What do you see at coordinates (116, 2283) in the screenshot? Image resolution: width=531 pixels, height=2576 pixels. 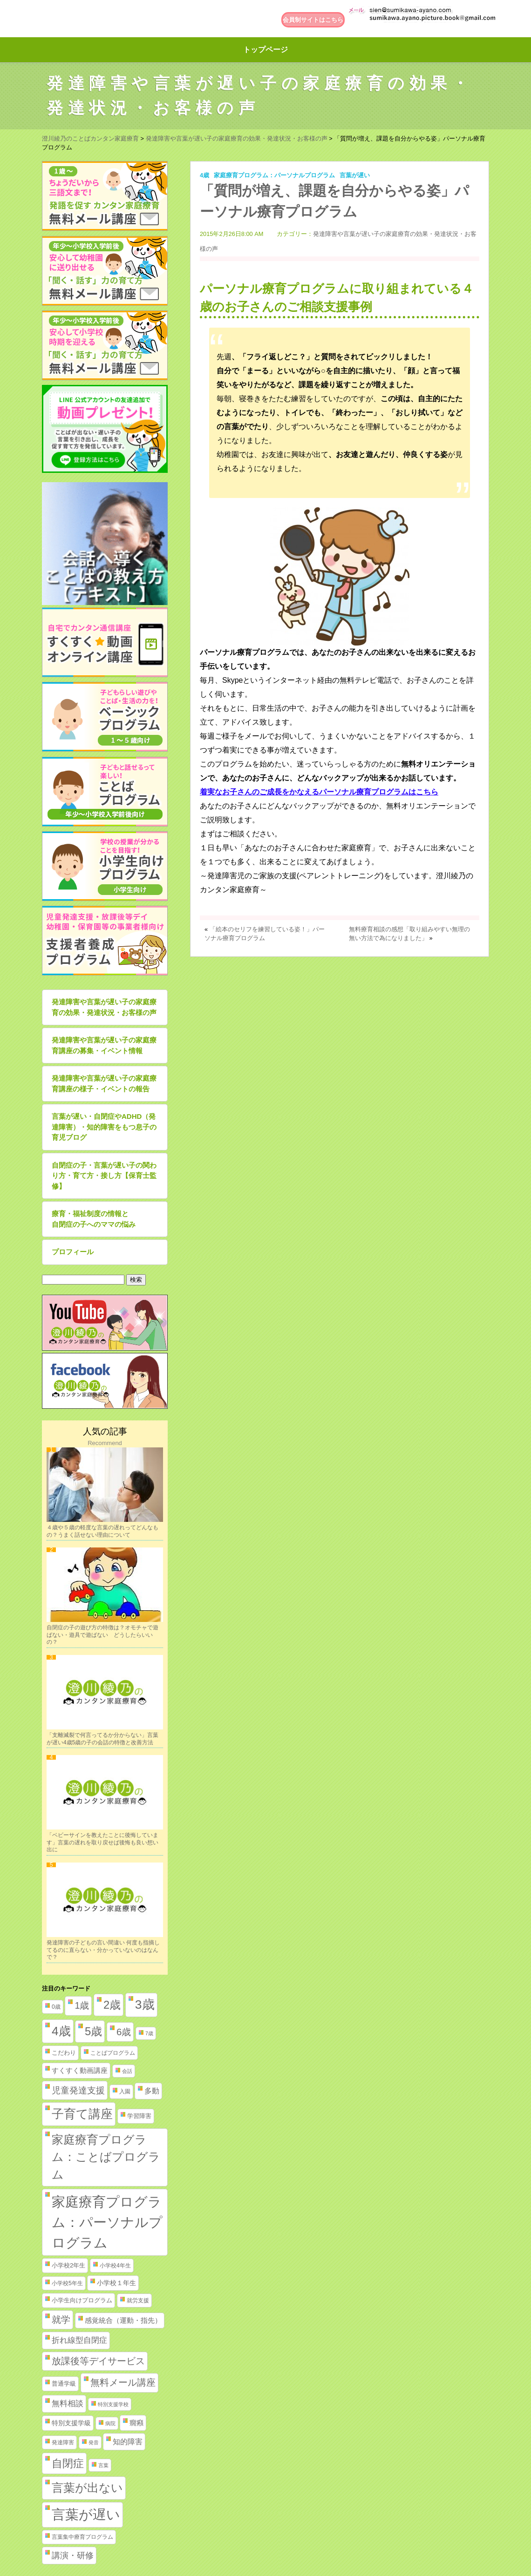 I see `小学校１年生 [小学校１年生 (4個の項目)]` at bounding box center [116, 2283].